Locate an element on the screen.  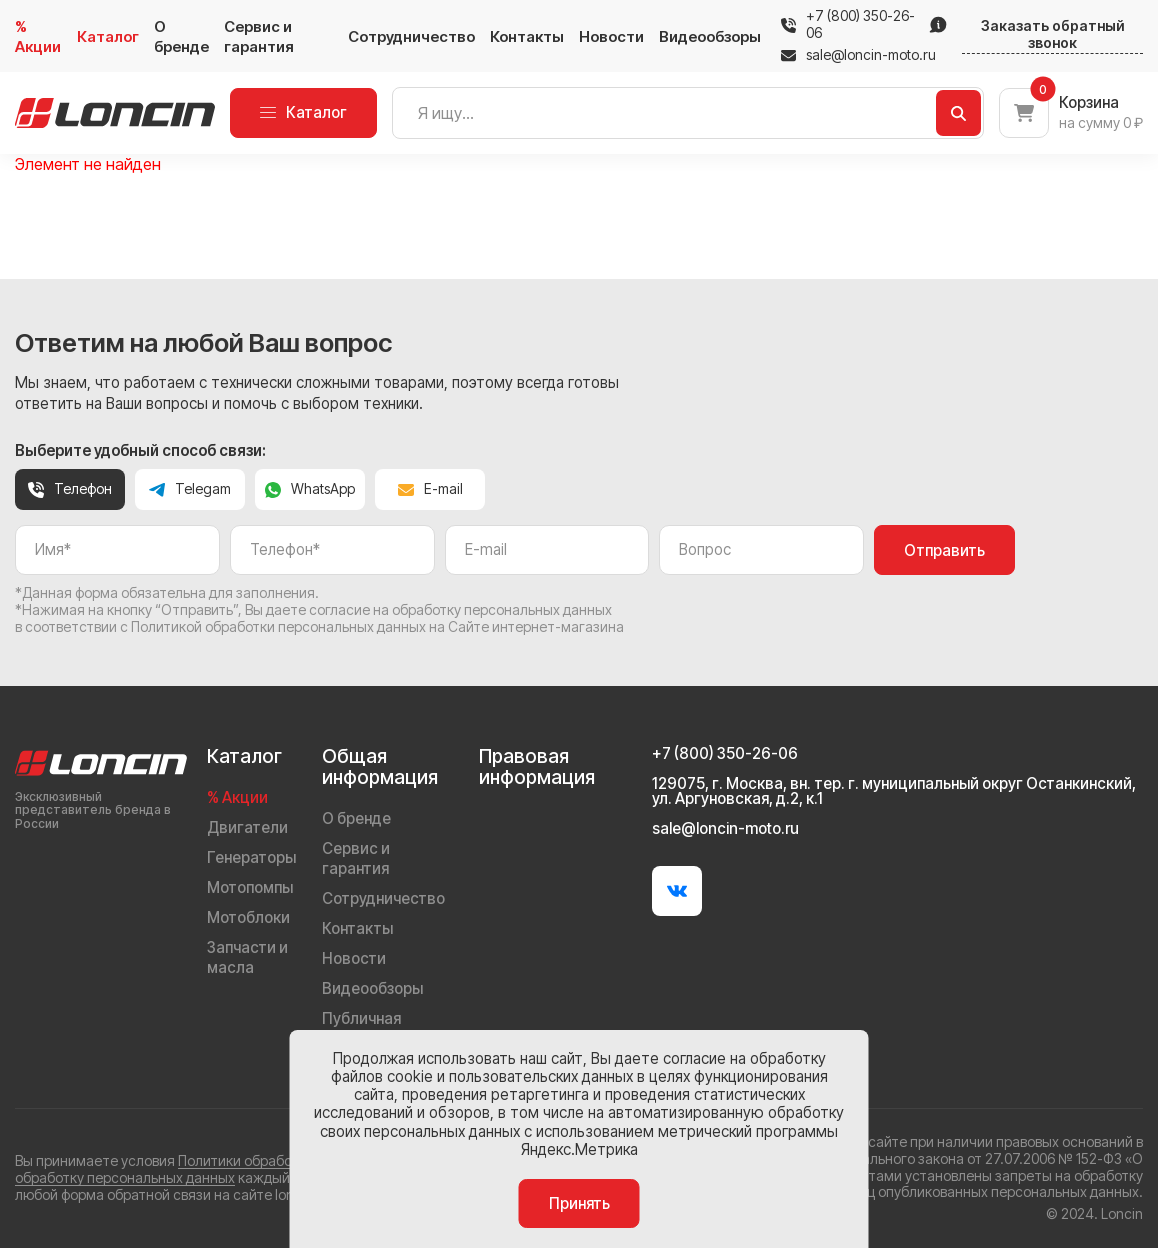
Мотопомпы is located at coordinates (250, 887).